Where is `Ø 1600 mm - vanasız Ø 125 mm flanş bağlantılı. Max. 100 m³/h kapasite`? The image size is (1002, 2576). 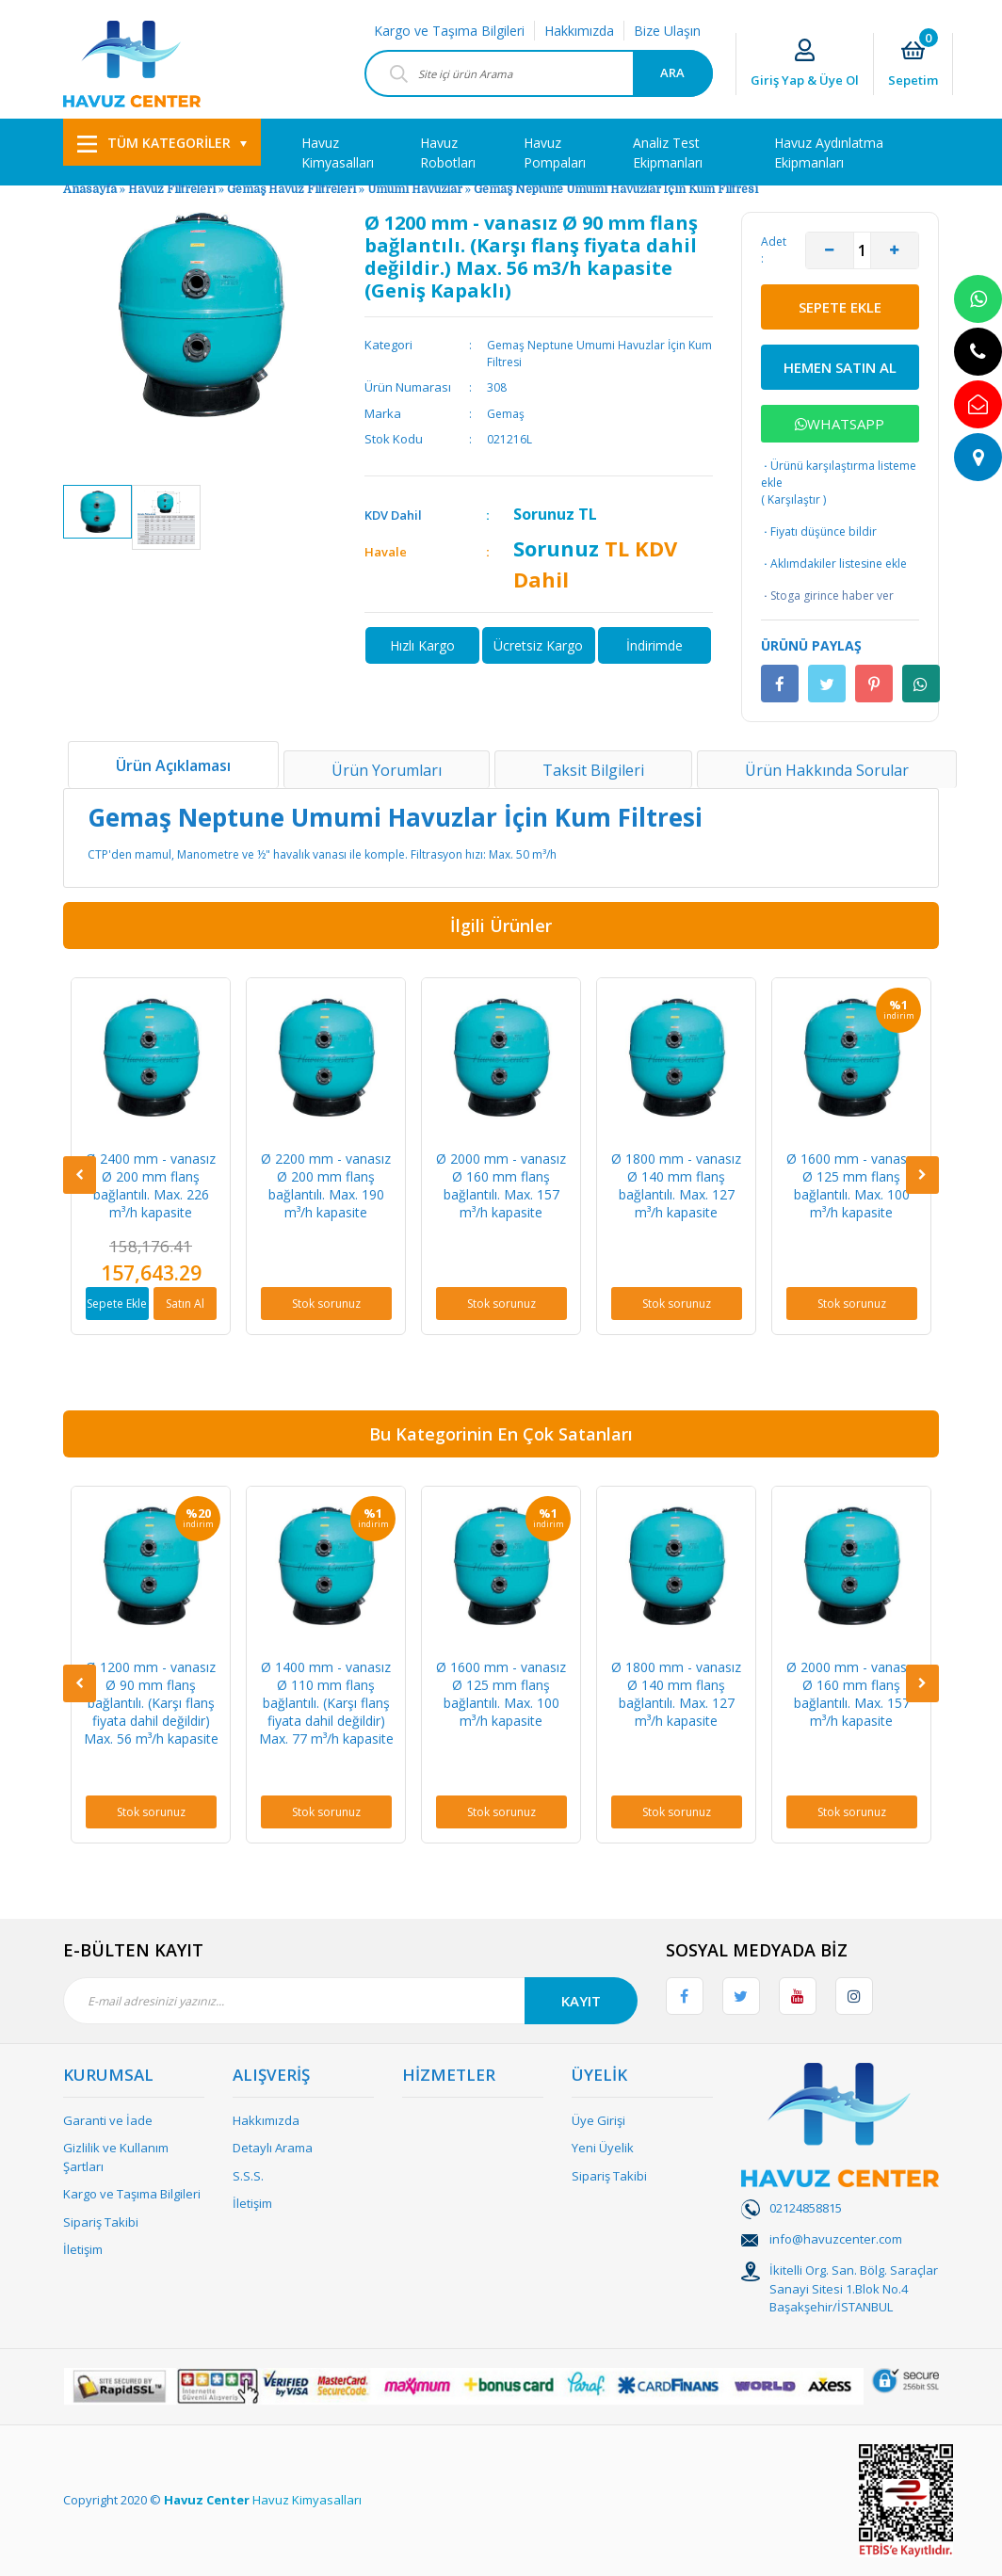 Ø 1600 mm - vanasız Ø 125 mm flanş bağlantılı. Max. 100 m³/h kapasite is located at coordinates (851, 1185).